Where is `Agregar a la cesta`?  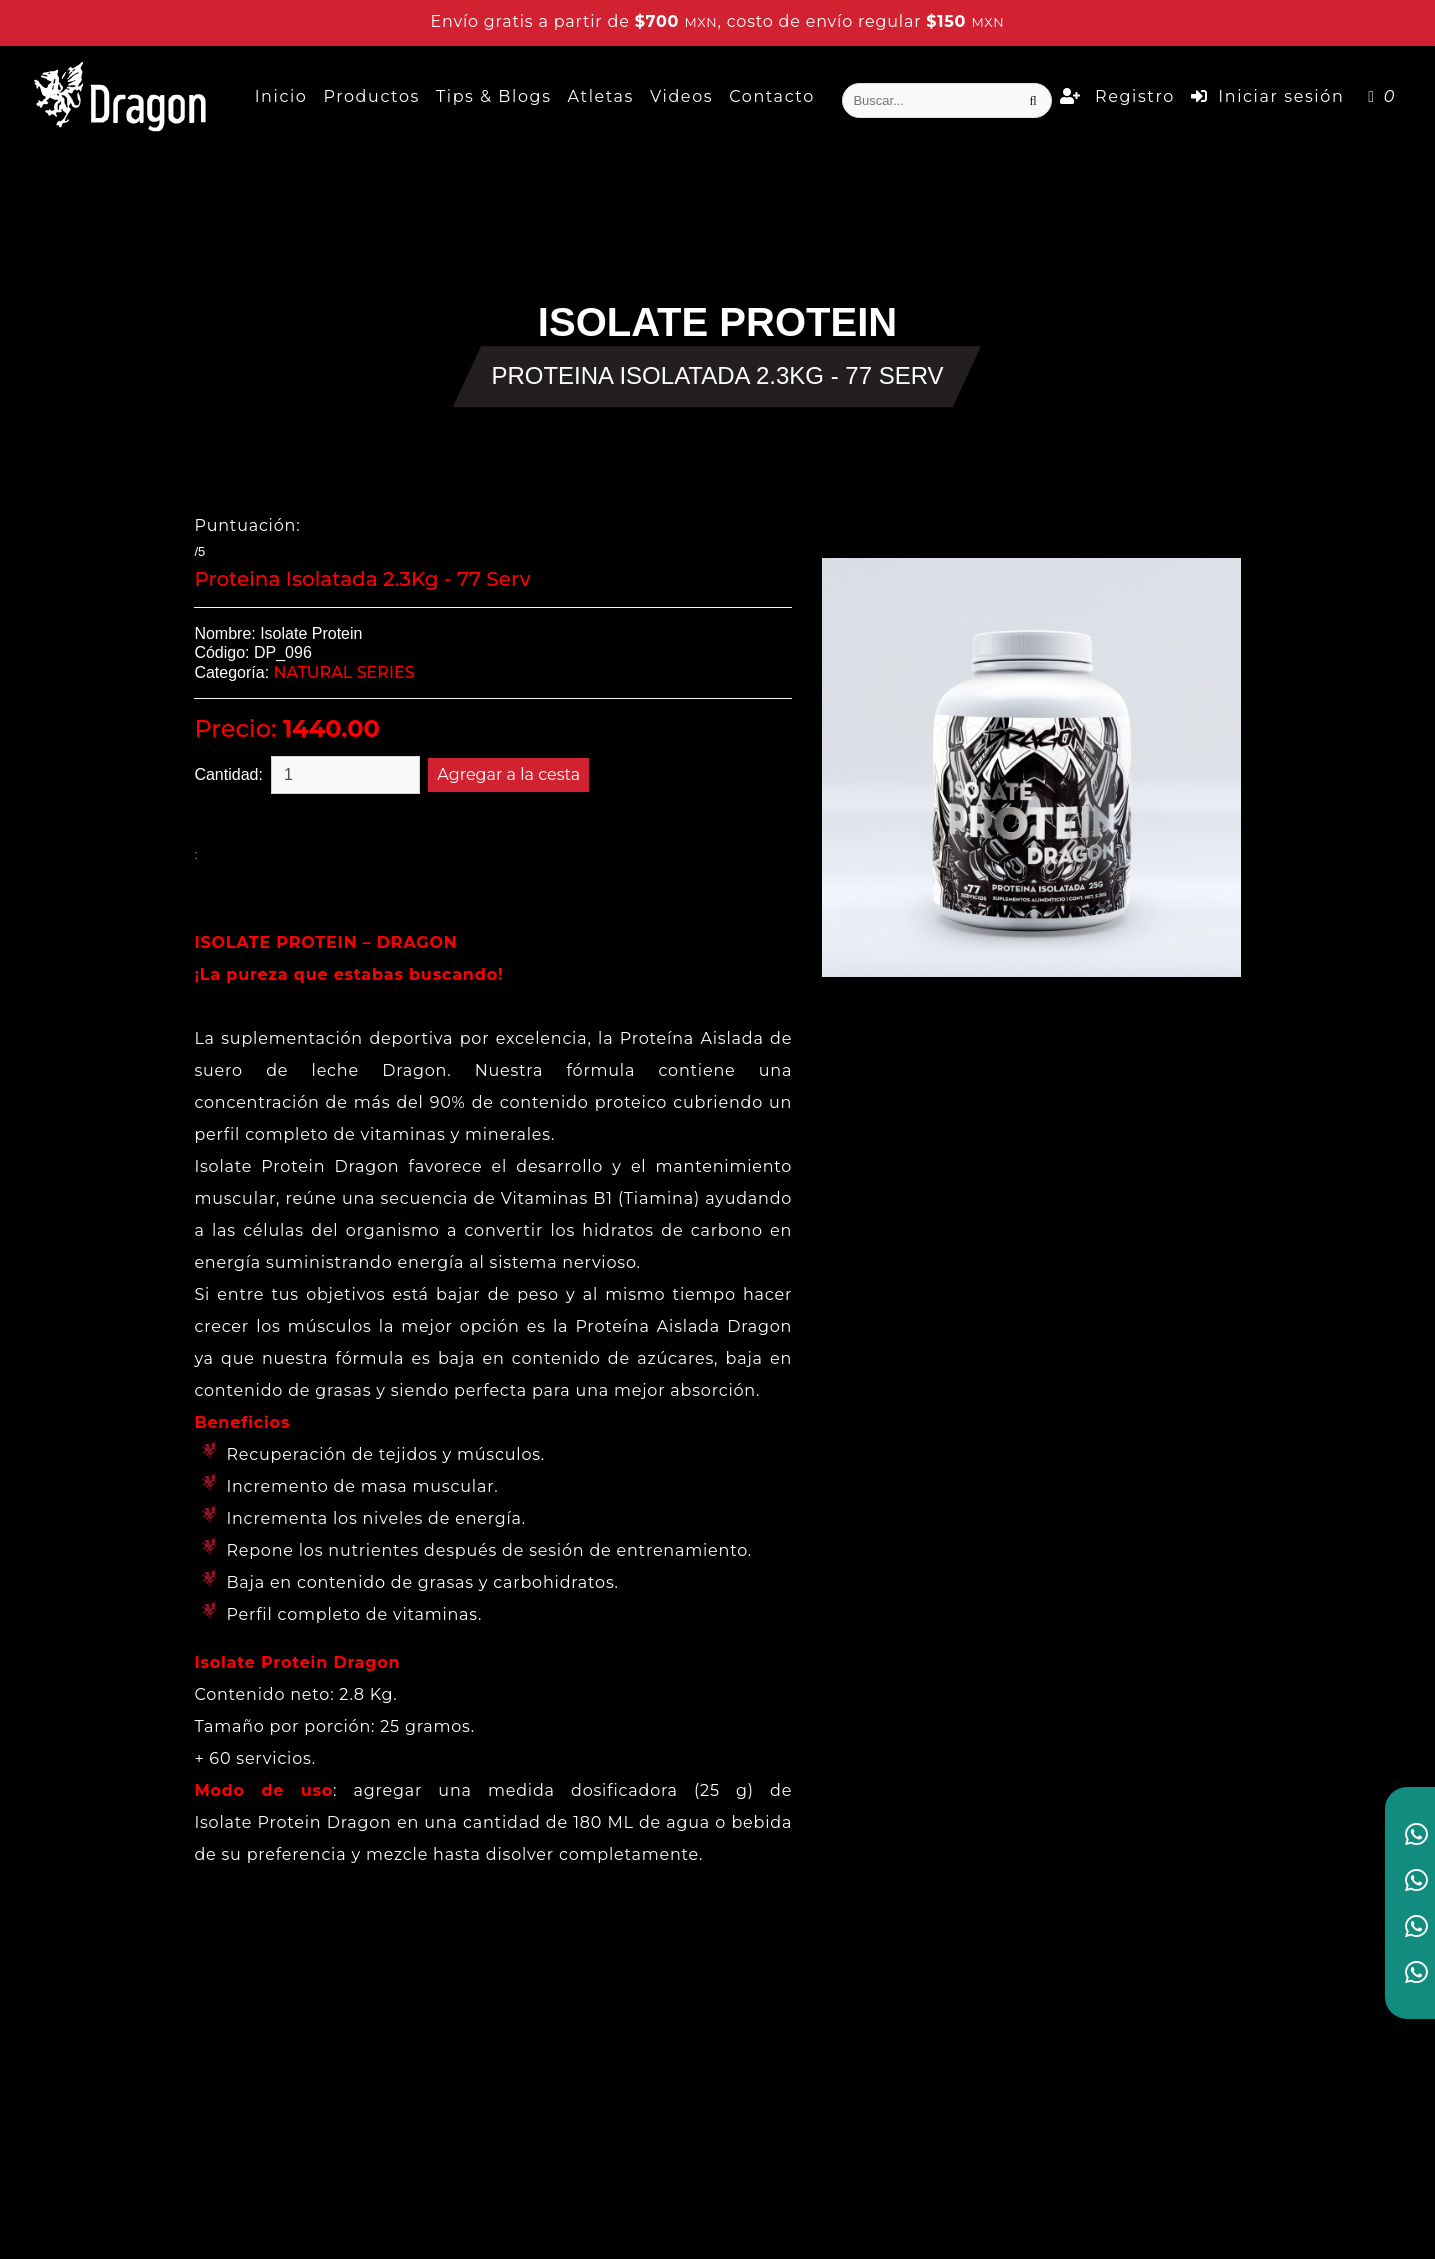 Agregar a la cesta is located at coordinates (508, 774).